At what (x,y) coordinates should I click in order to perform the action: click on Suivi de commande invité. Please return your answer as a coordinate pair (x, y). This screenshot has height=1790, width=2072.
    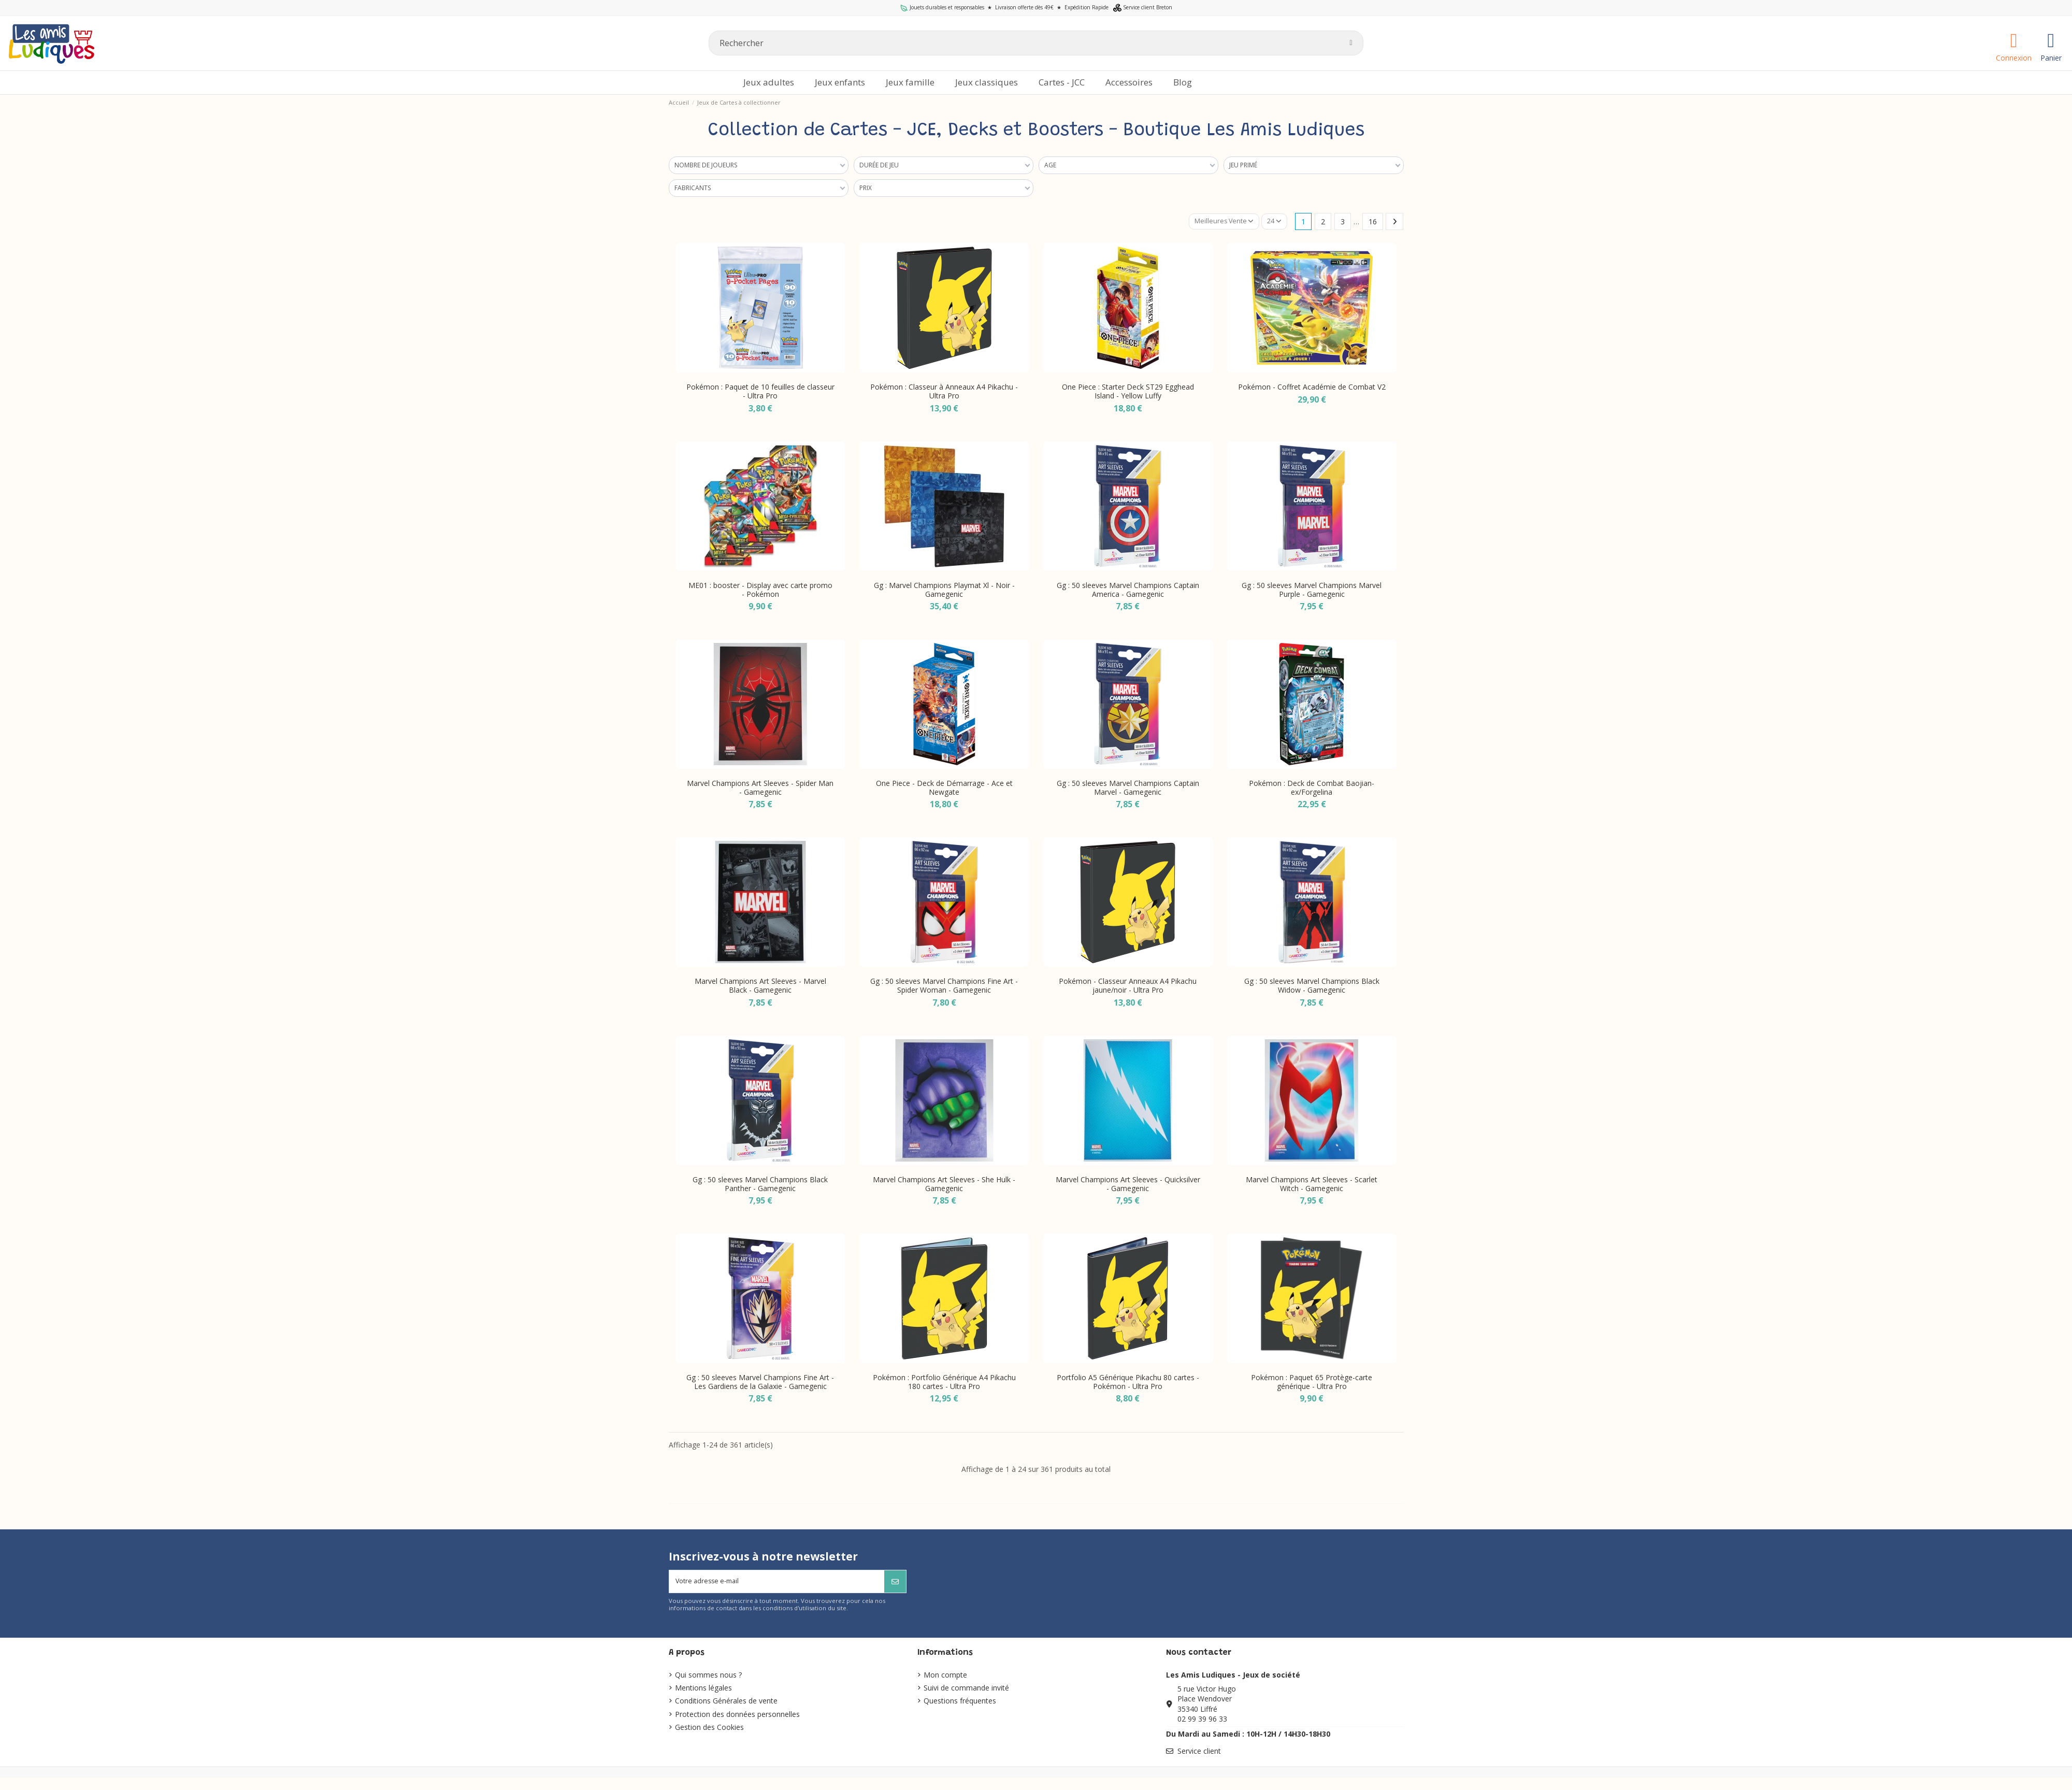
    Looking at the image, I should click on (966, 1691).